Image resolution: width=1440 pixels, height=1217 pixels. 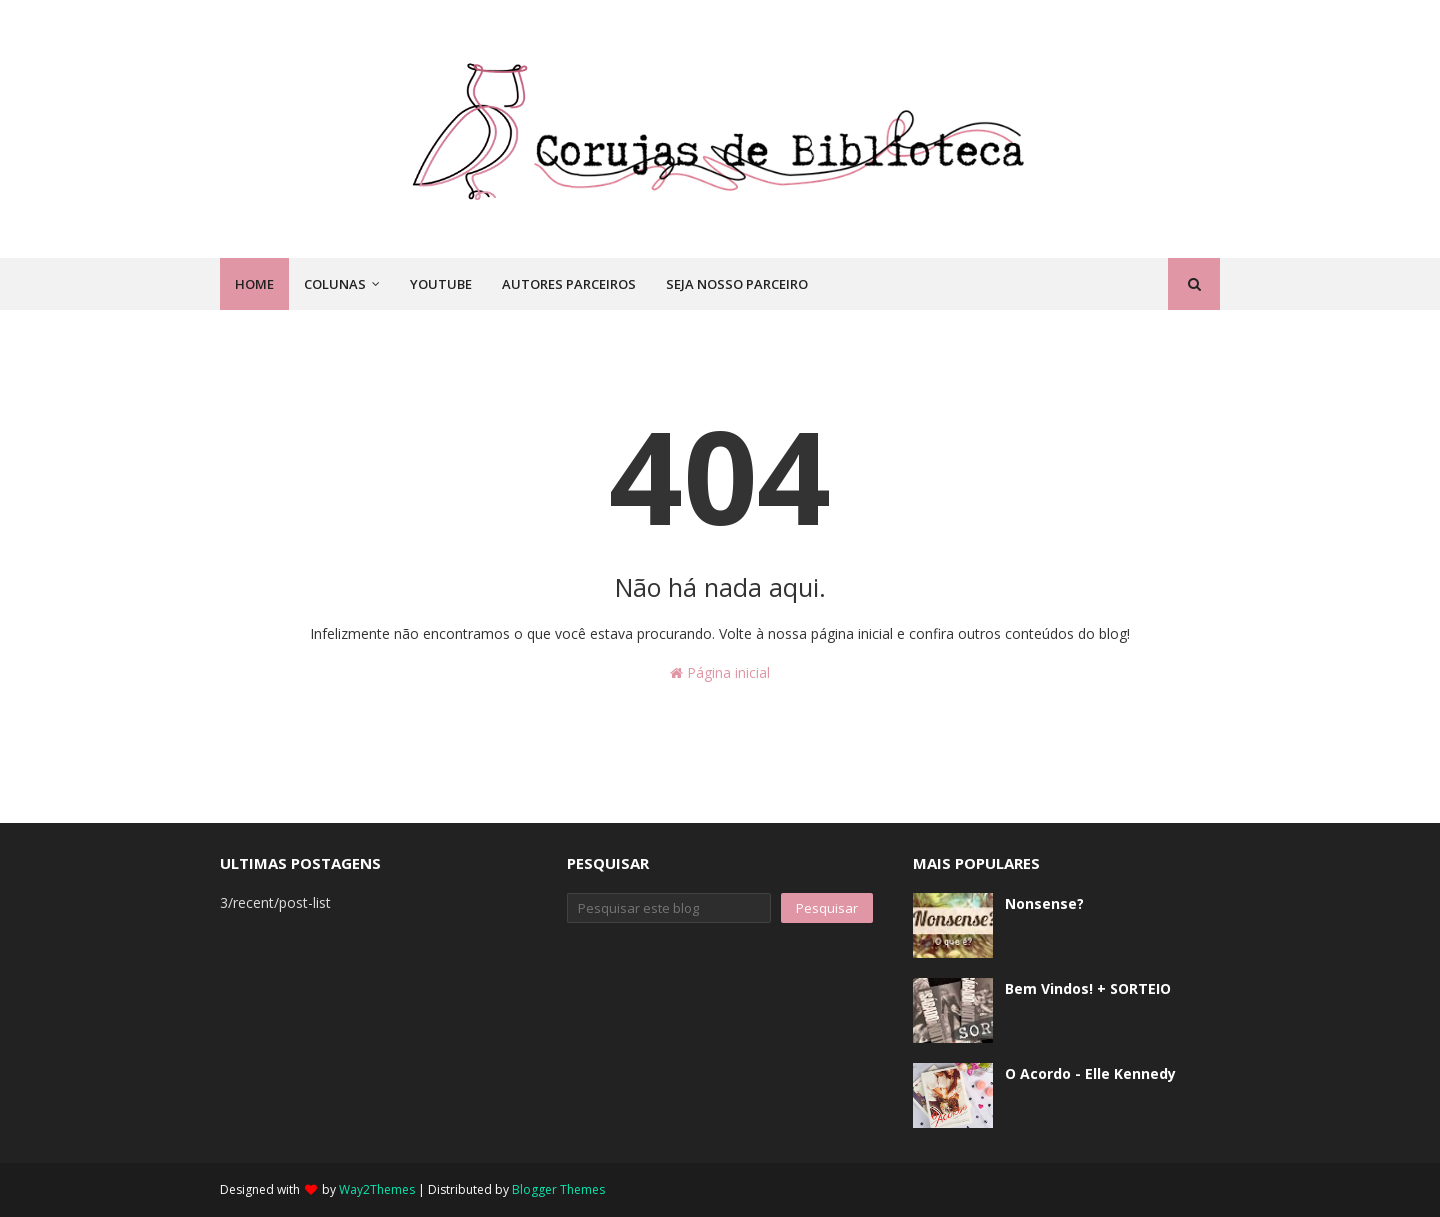 I want to click on Home [menuitem], so click(x=254, y=284).